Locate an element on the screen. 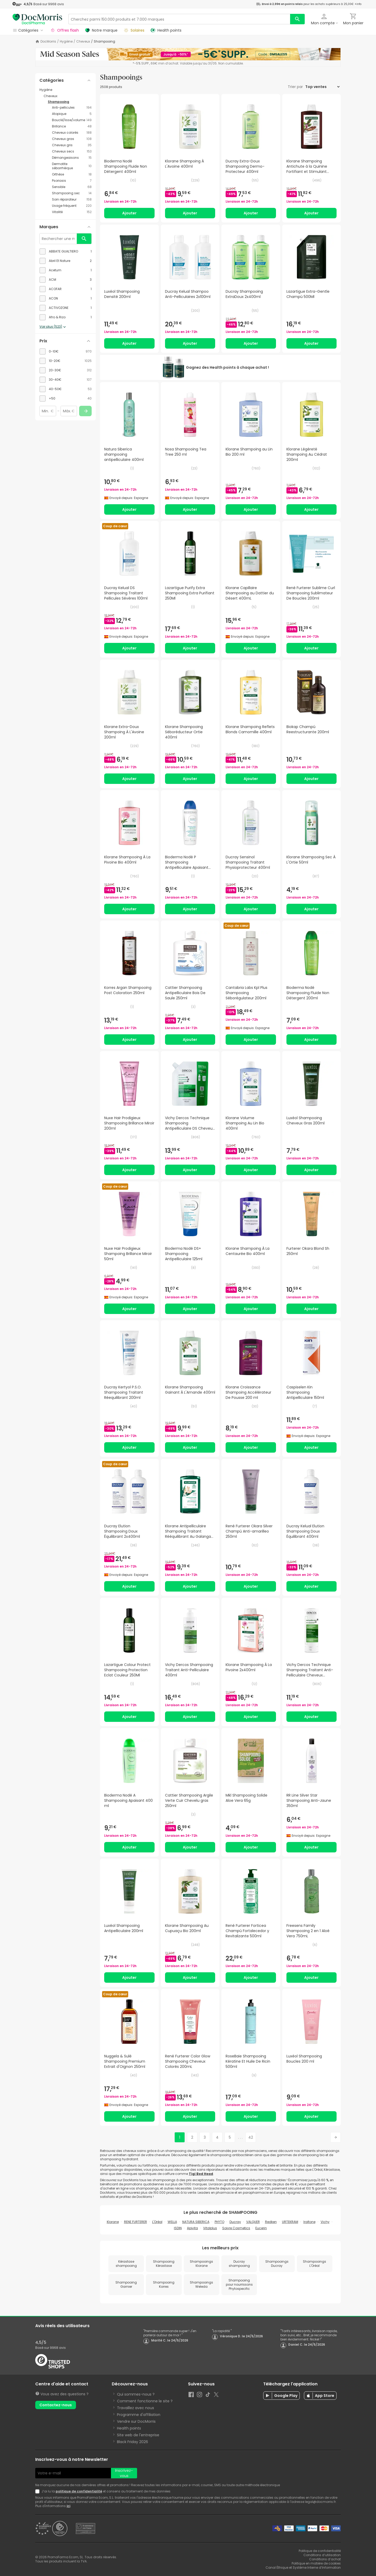 The image size is (376, 2576). [Orthèse category with 18 products] is located at coordinates (72, 174).